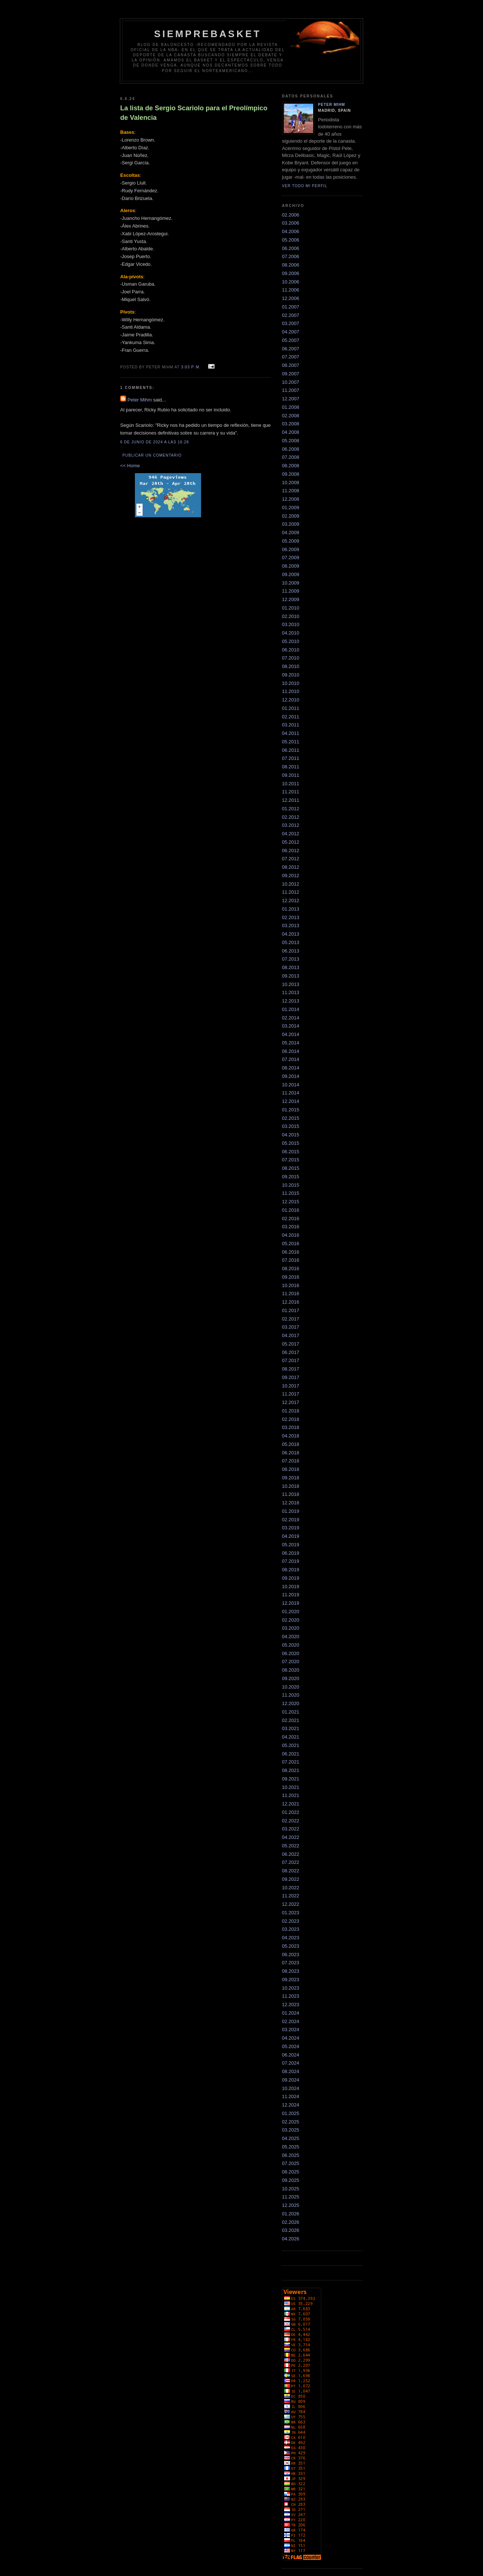 The image size is (483, 2576). Describe the element at coordinates (290, 1026) in the screenshot. I see `03.2014` at that location.